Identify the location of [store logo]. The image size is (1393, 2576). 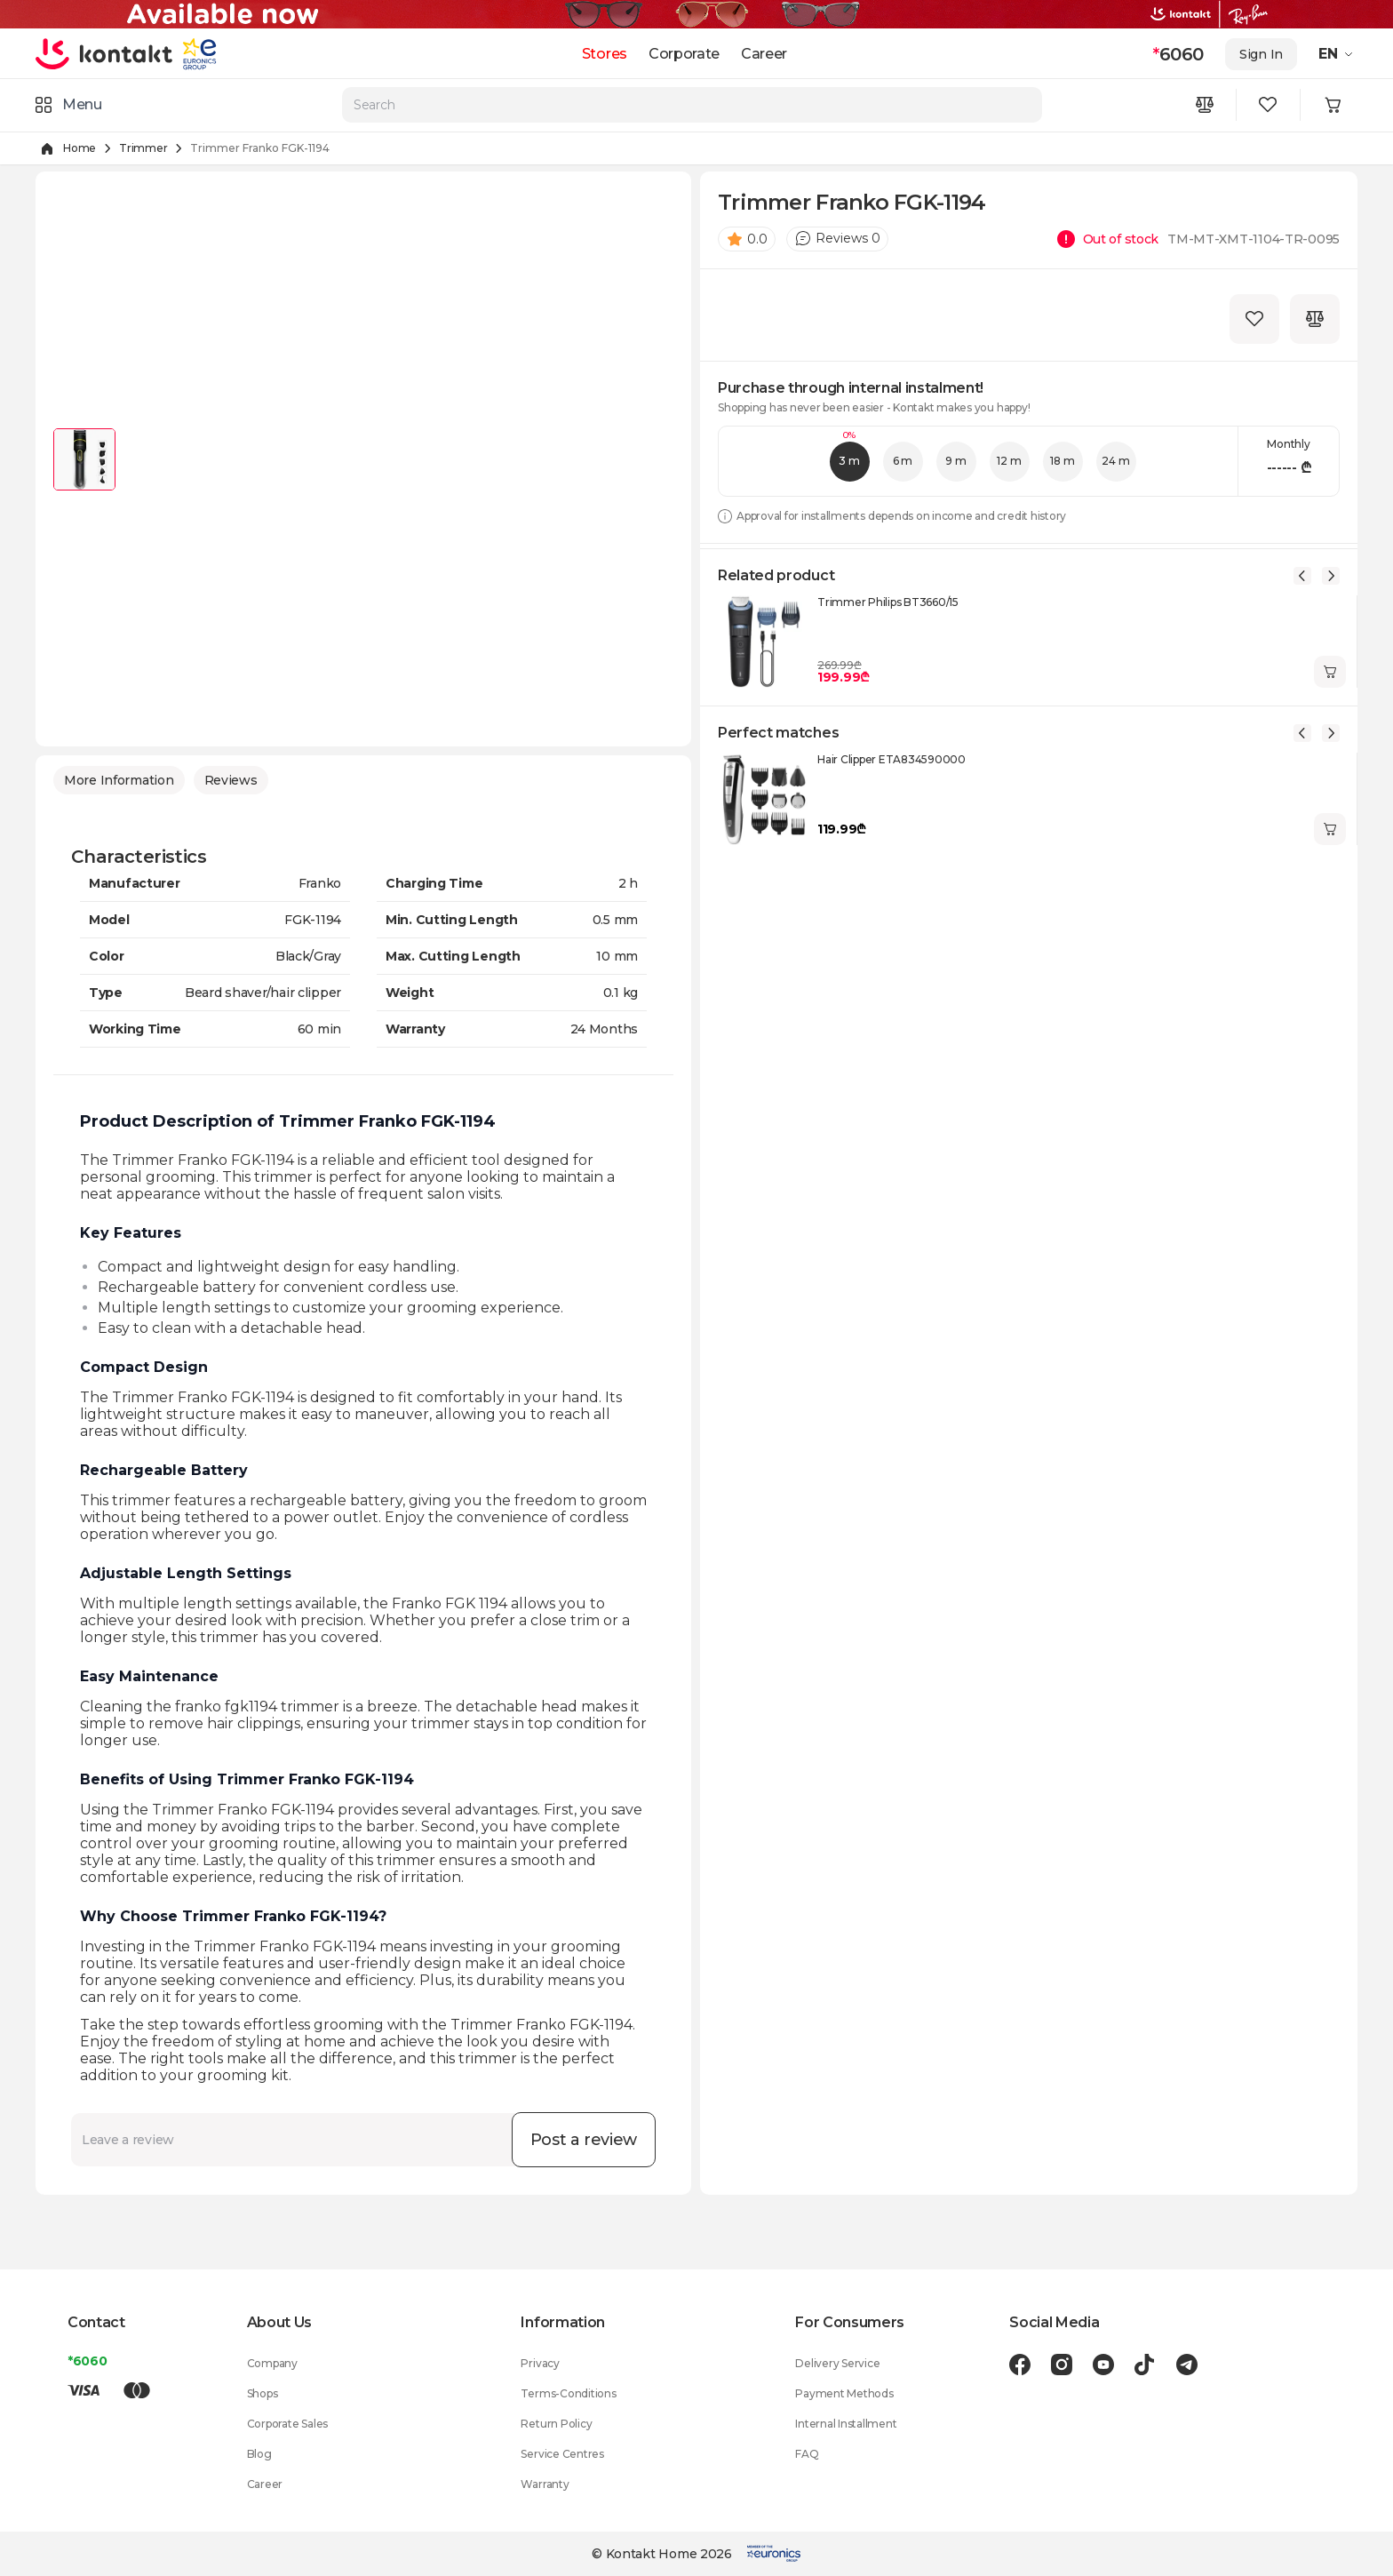
(104, 53).